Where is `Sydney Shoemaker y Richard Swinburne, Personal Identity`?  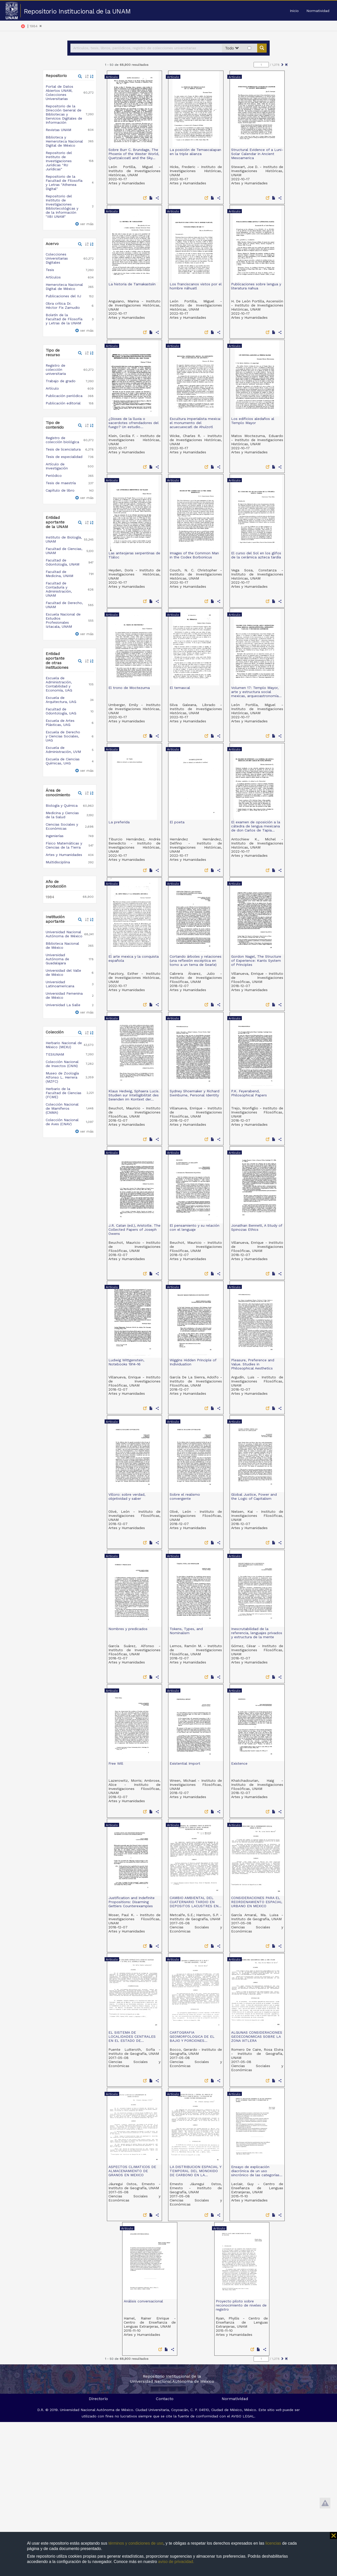
Sydney Shoemaker y Richard Swinburne, Personal Identity is located at coordinates (194, 1161).